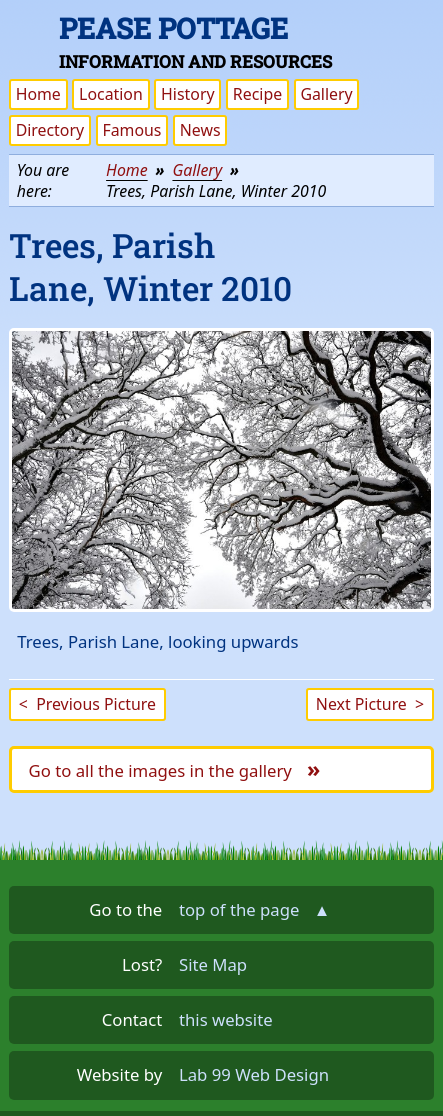 The width and height of the screenshot is (443, 1116). I want to click on Next Picture, so click(370, 704).